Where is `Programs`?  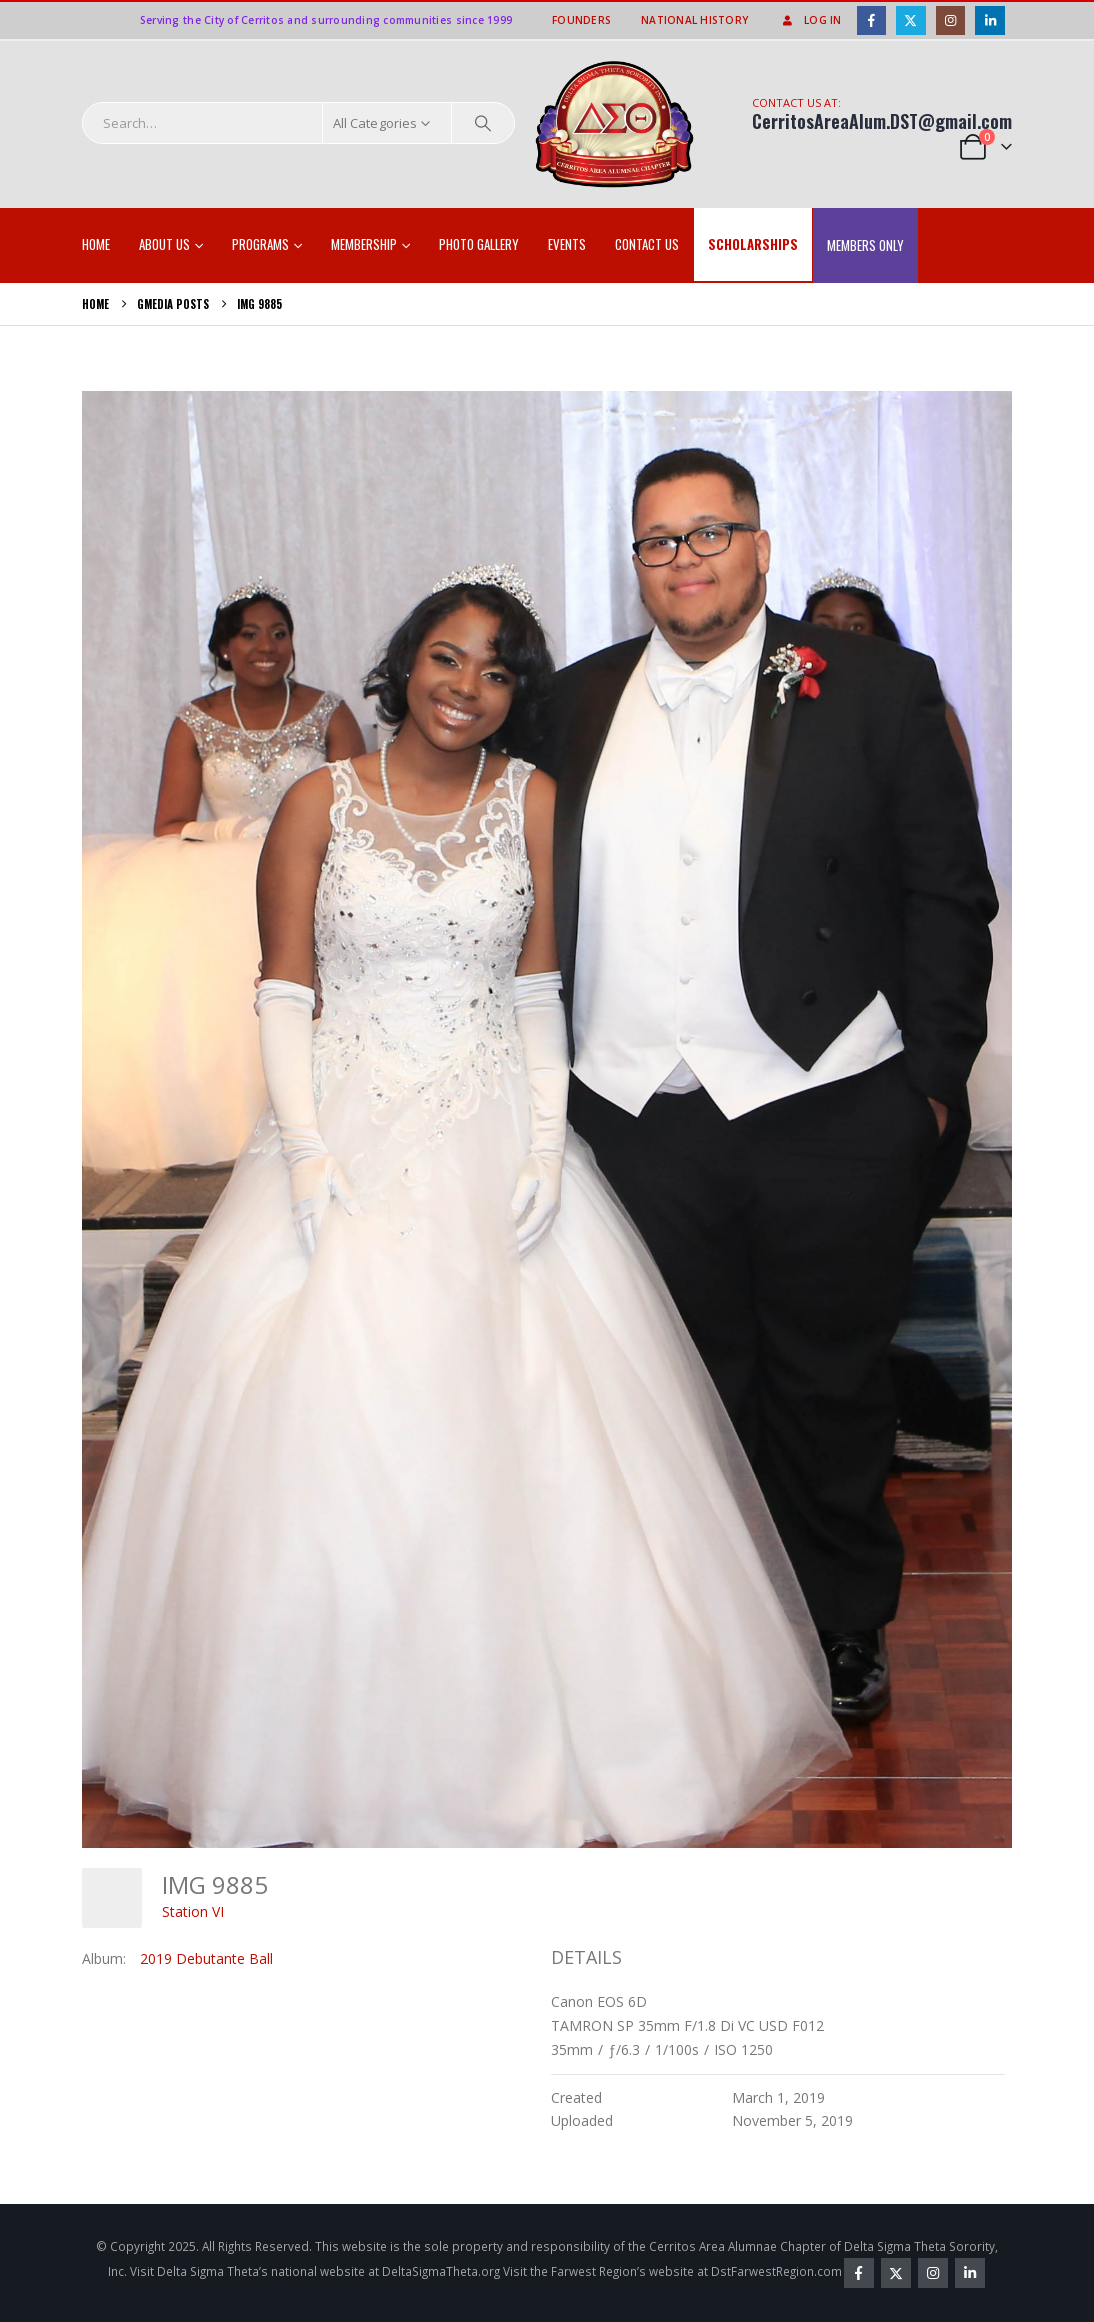
Programs is located at coordinates (260, 244).